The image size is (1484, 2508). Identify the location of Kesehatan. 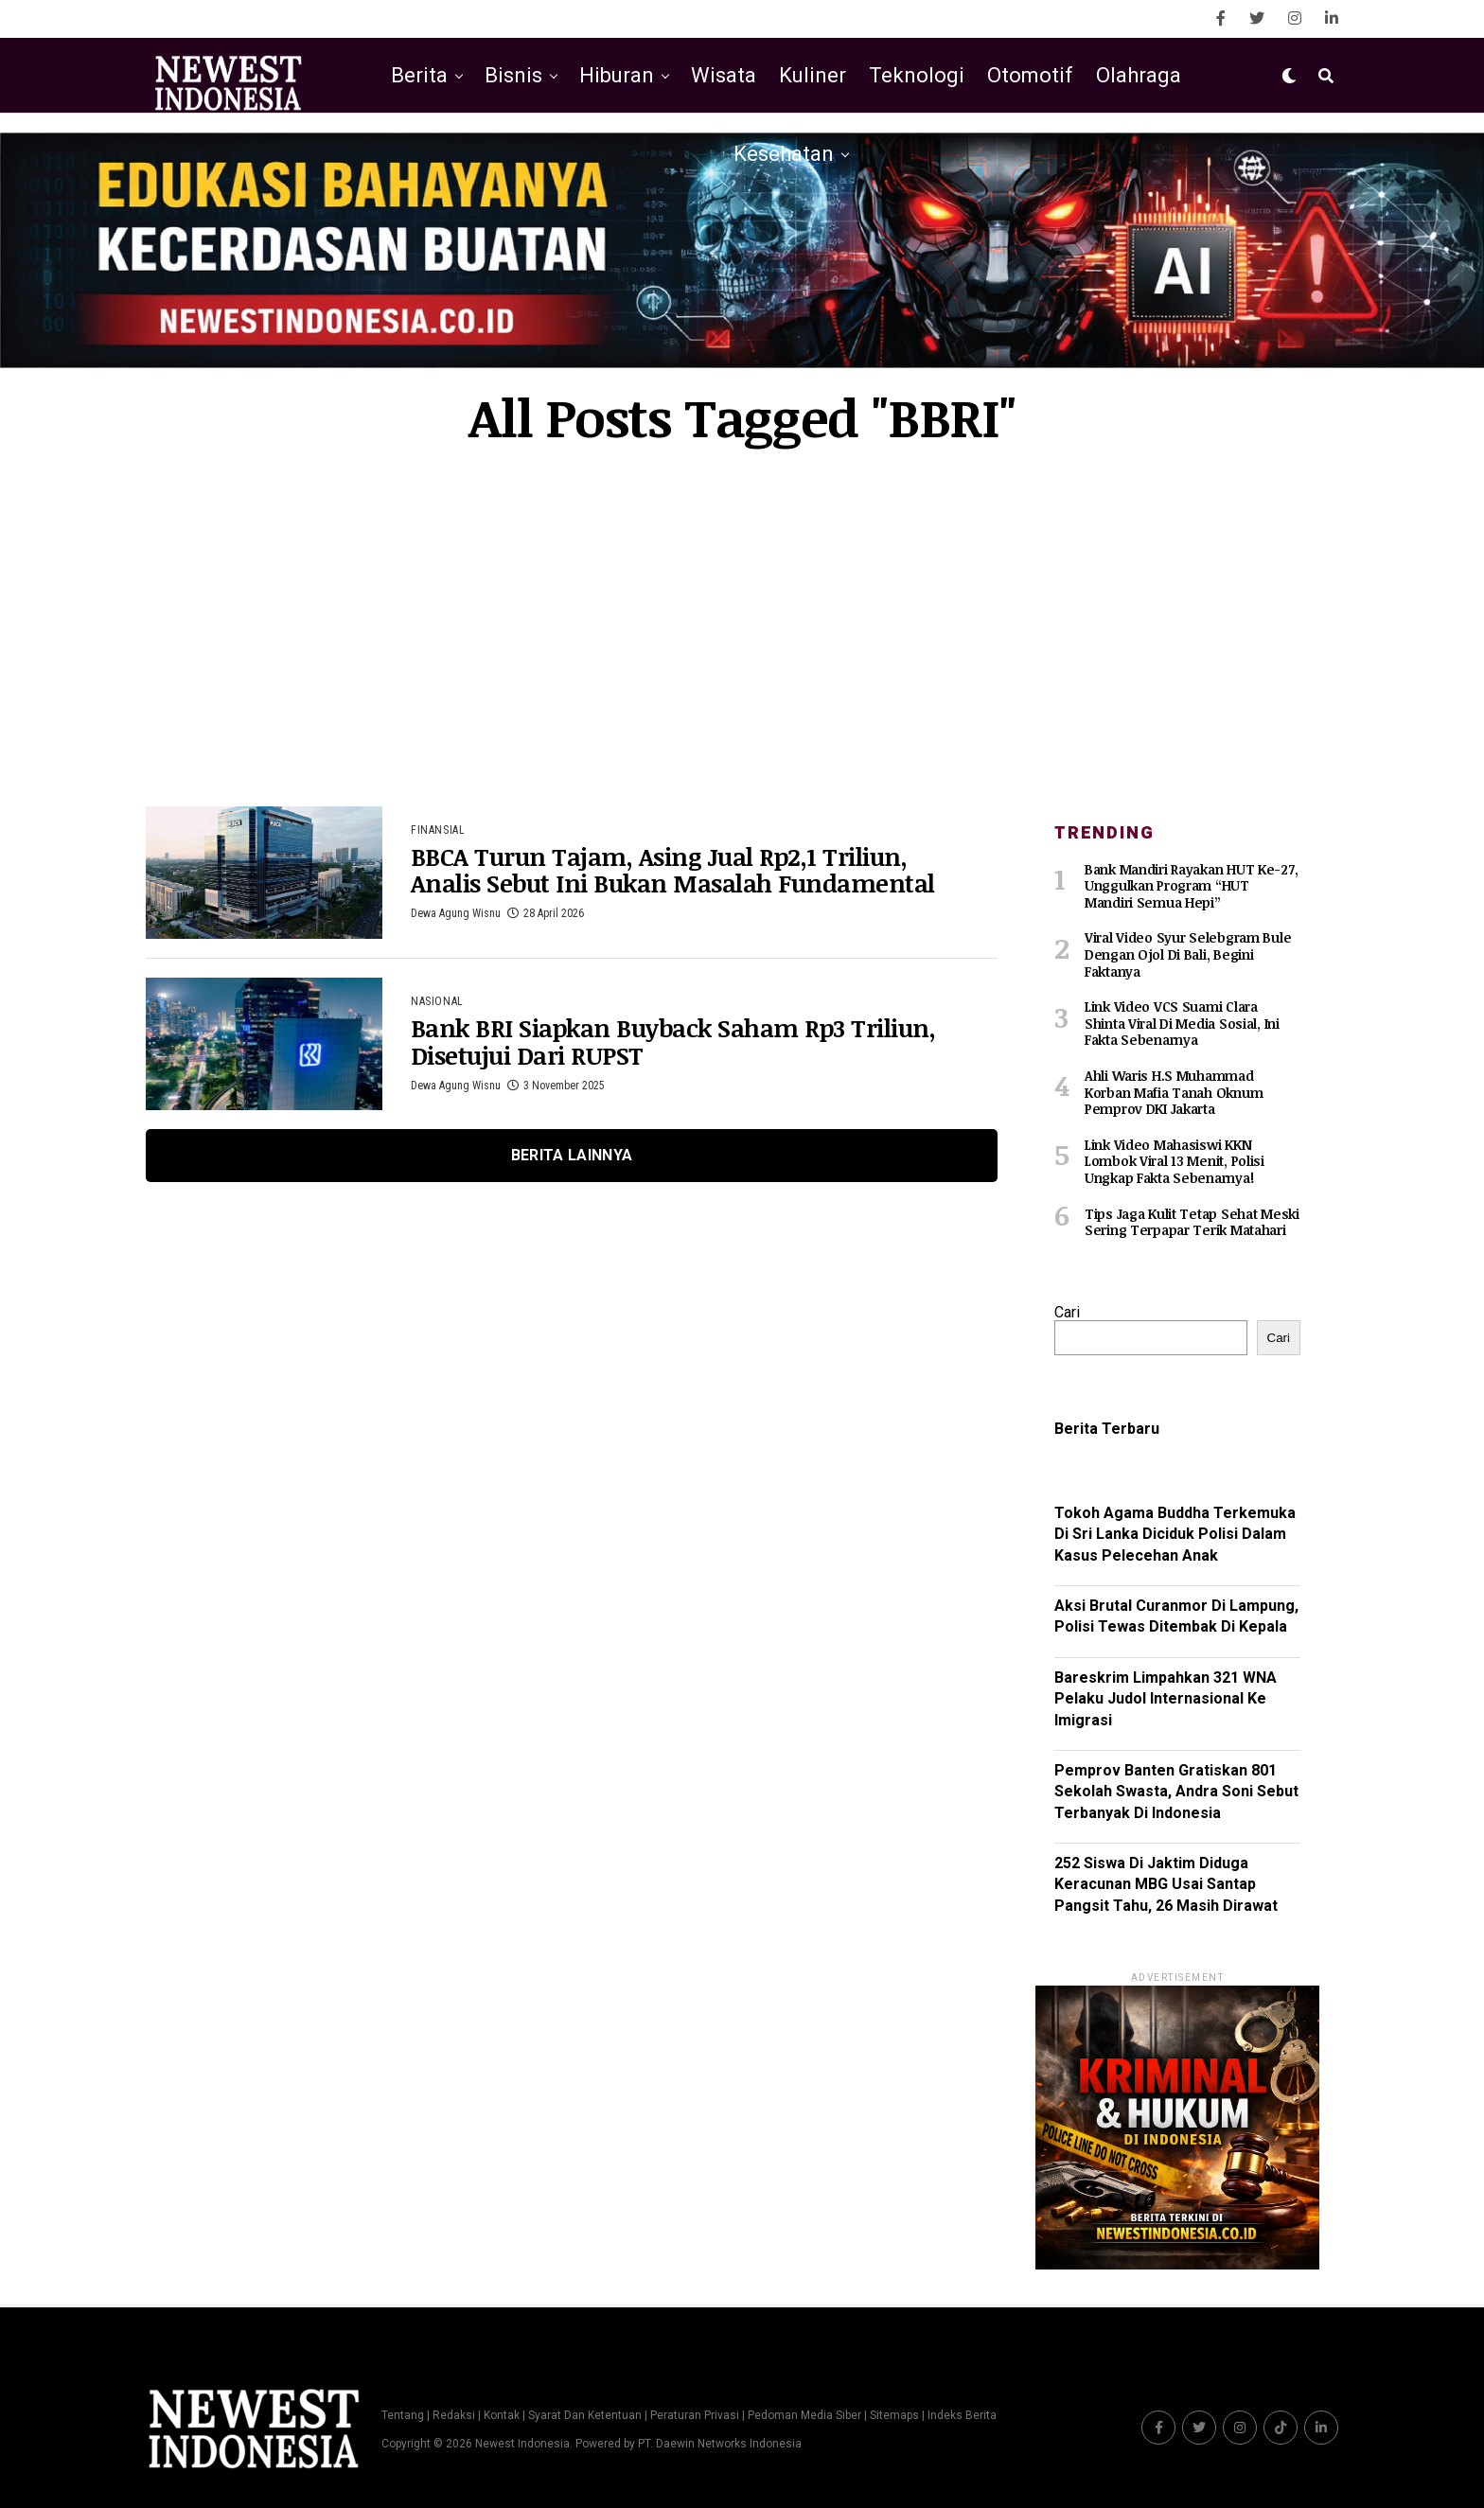
(783, 154).